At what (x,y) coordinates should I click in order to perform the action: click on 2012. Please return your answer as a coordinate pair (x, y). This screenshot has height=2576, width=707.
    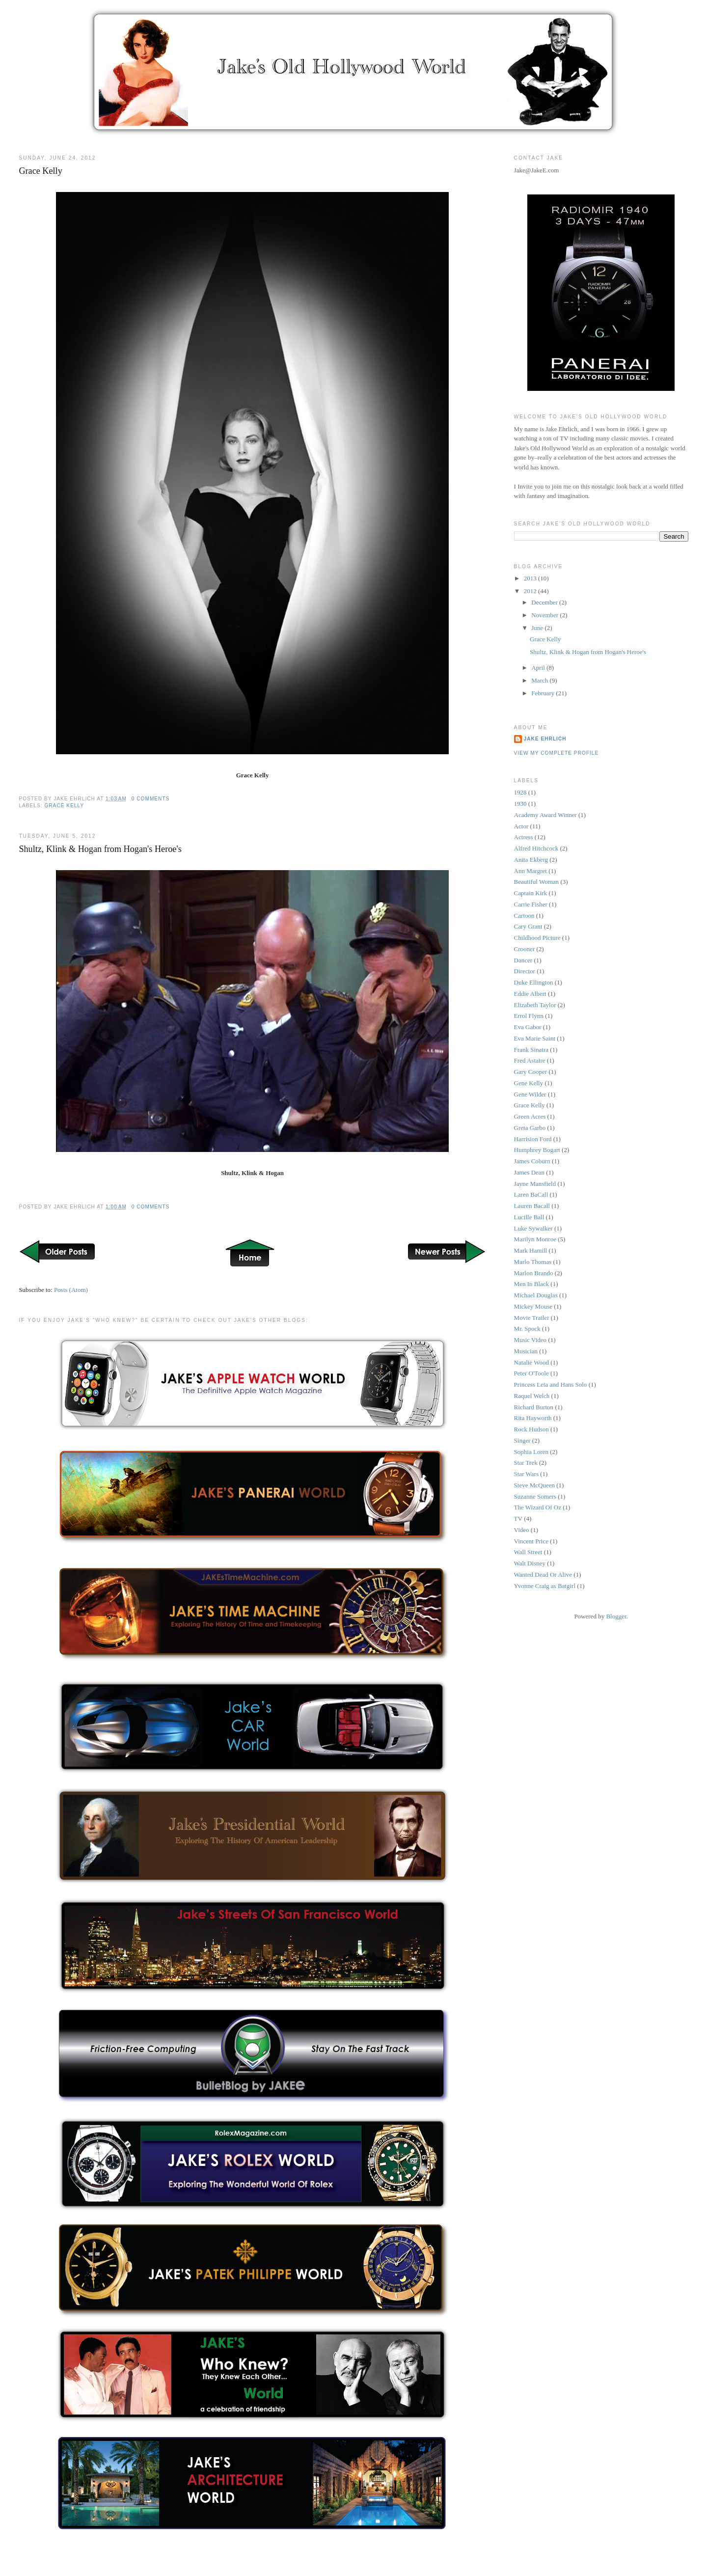
    Looking at the image, I should click on (531, 591).